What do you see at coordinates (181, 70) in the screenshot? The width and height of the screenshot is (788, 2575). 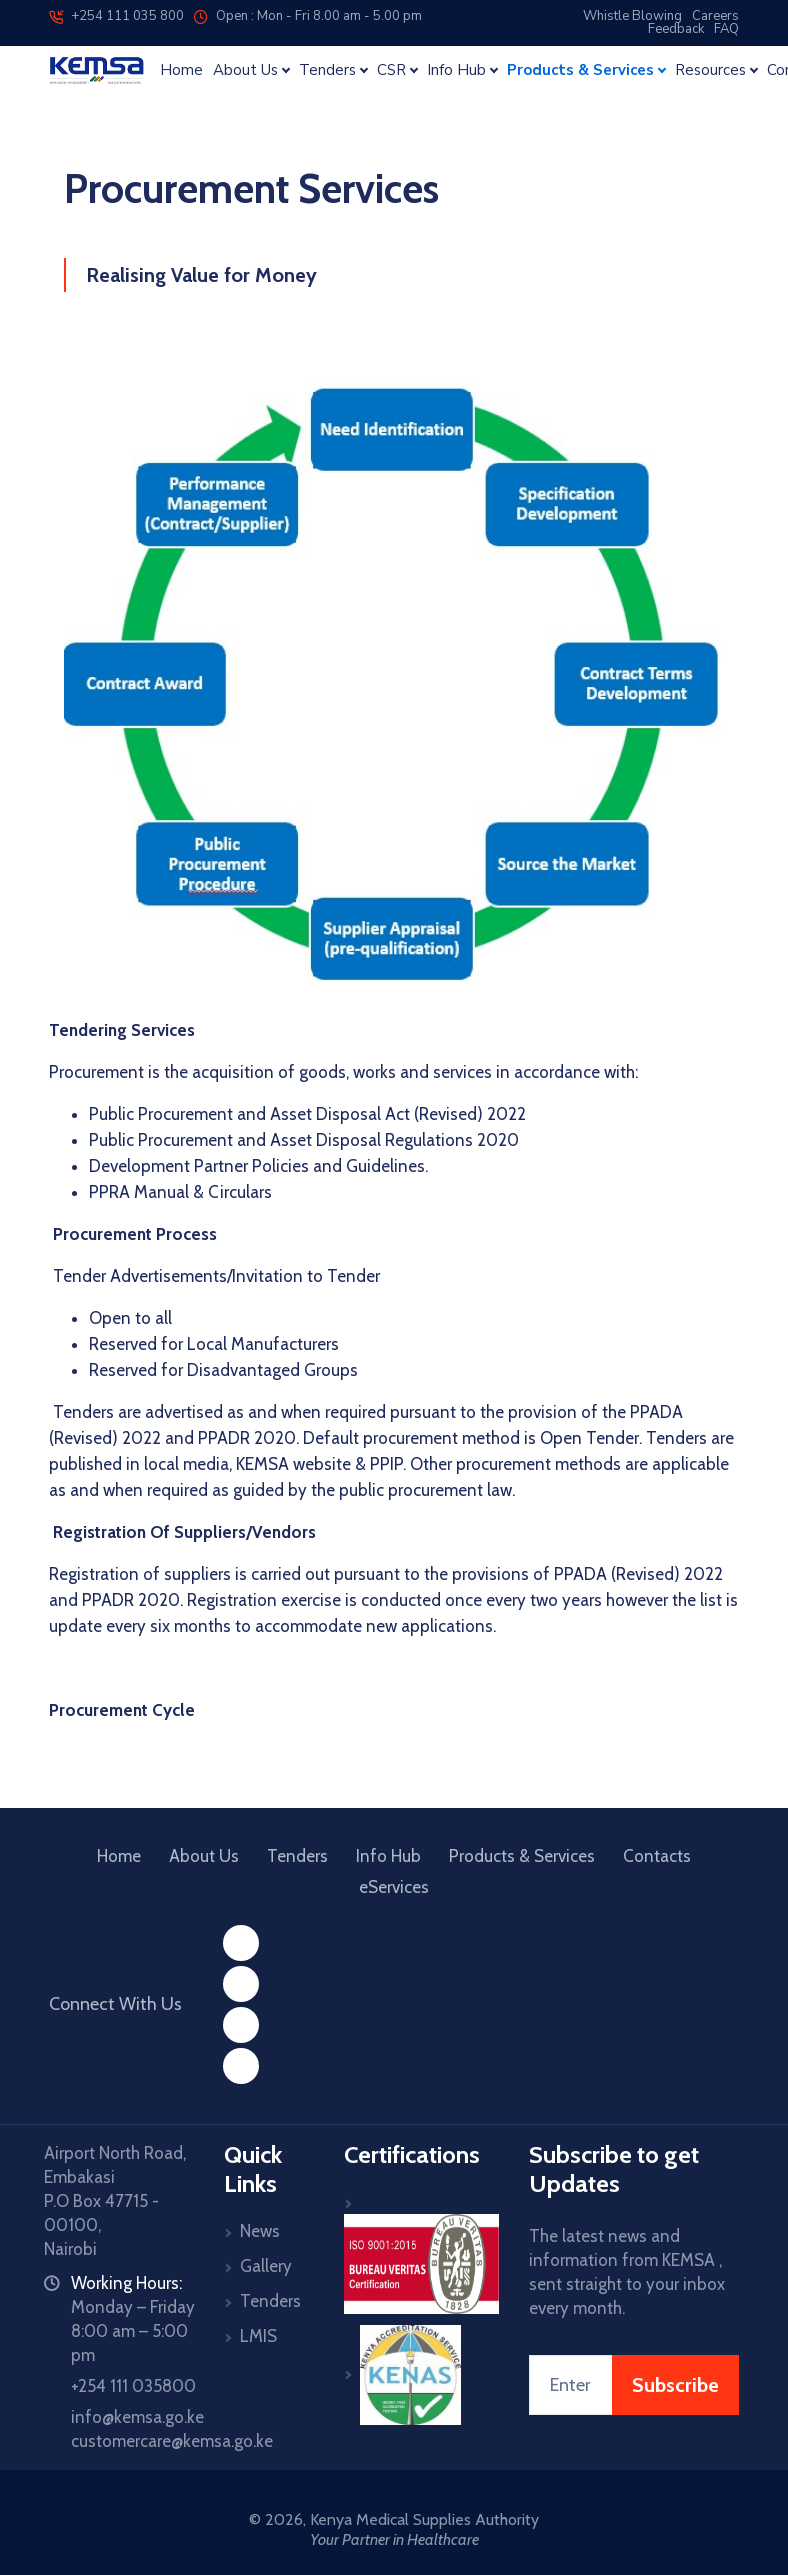 I see `Home` at bounding box center [181, 70].